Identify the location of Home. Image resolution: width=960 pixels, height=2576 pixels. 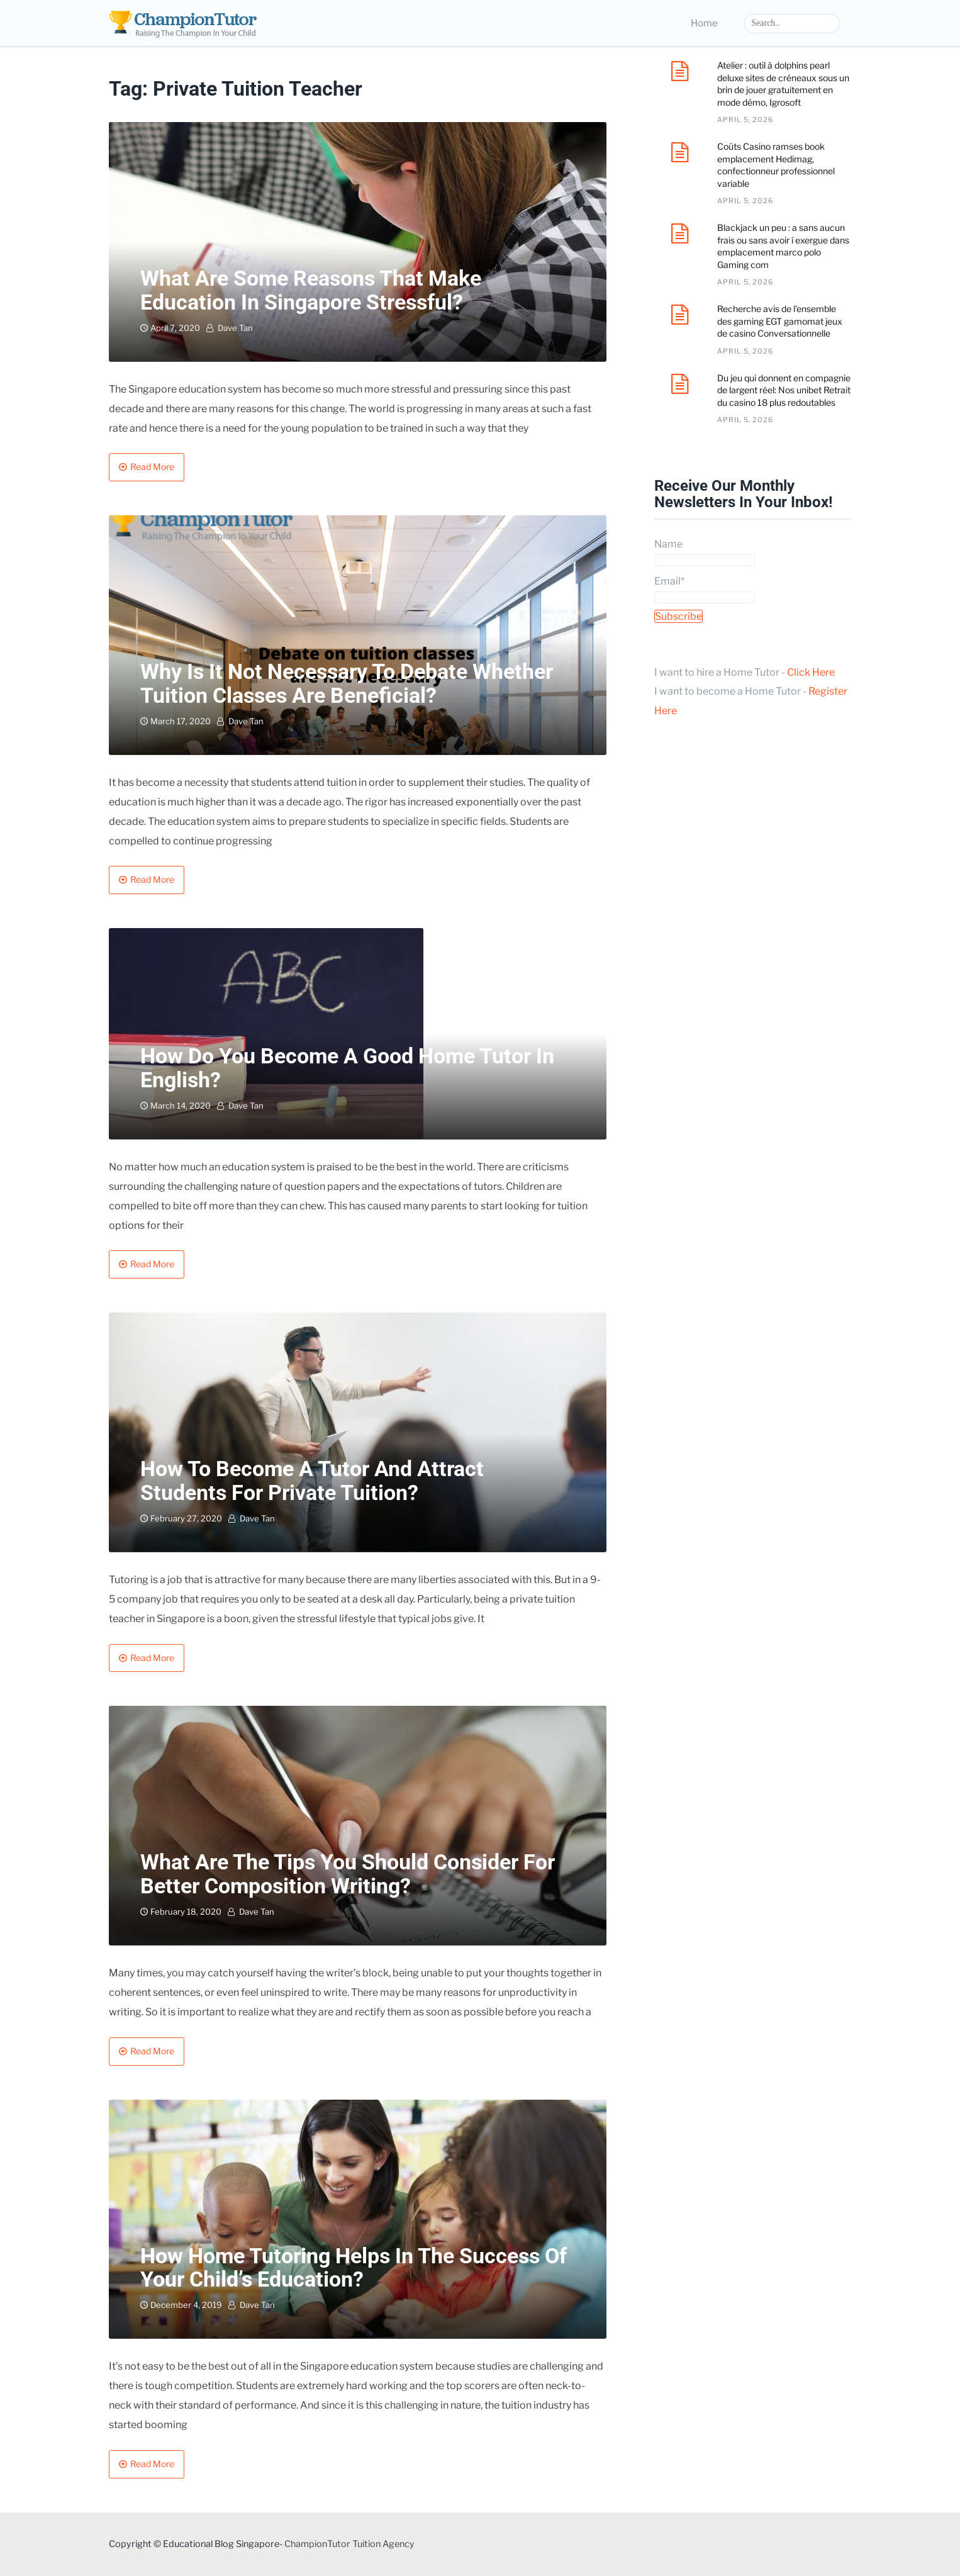
(704, 23).